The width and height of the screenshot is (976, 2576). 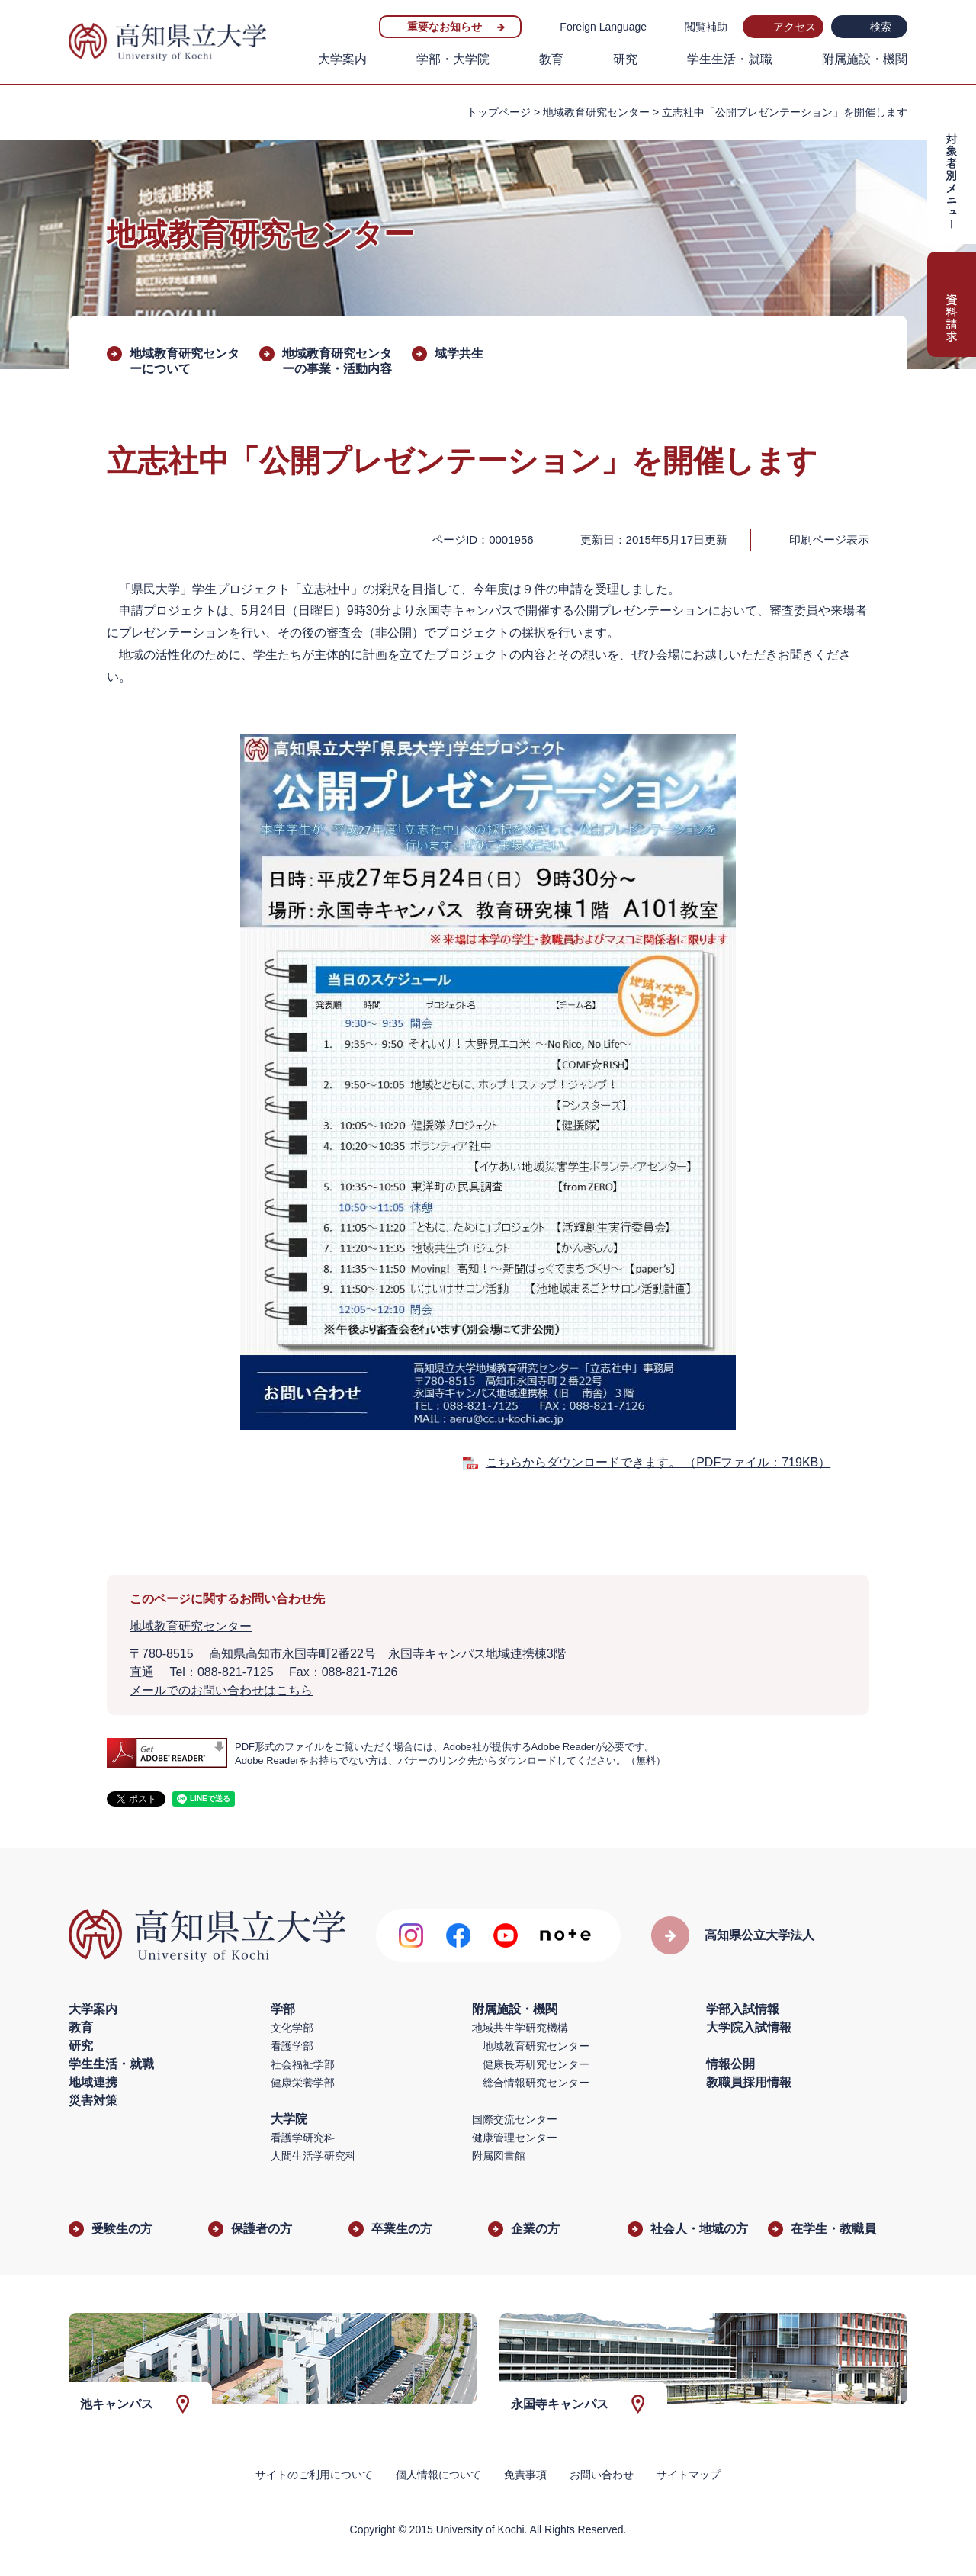 What do you see at coordinates (499, 112) in the screenshot?
I see `トップページ` at bounding box center [499, 112].